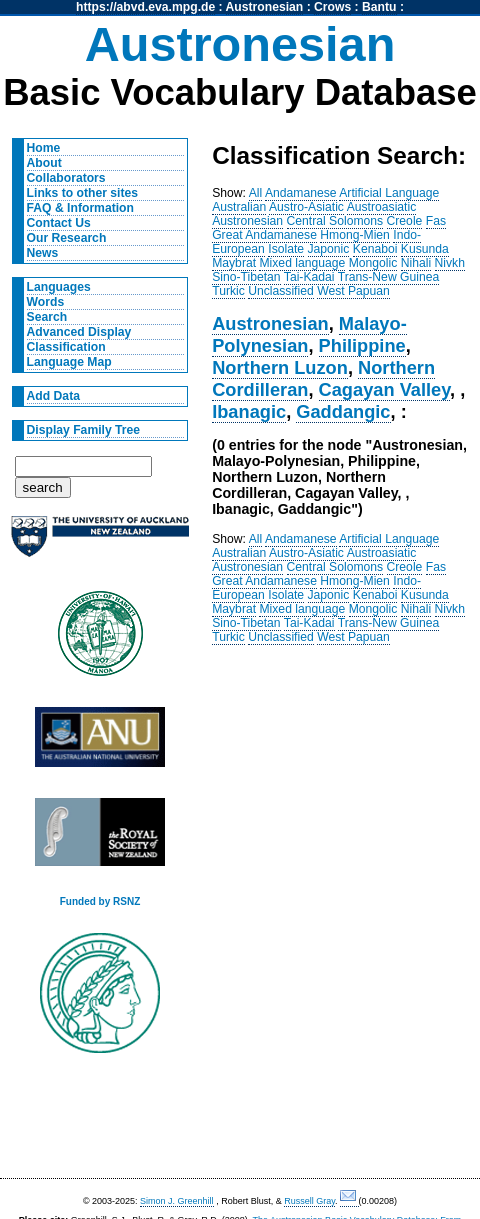 The width and height of the screenshot is (480, 1219). What do you see at coordinates (332, 7) in the screenshot?
I see `Crows` at bounding box center [332, 7].